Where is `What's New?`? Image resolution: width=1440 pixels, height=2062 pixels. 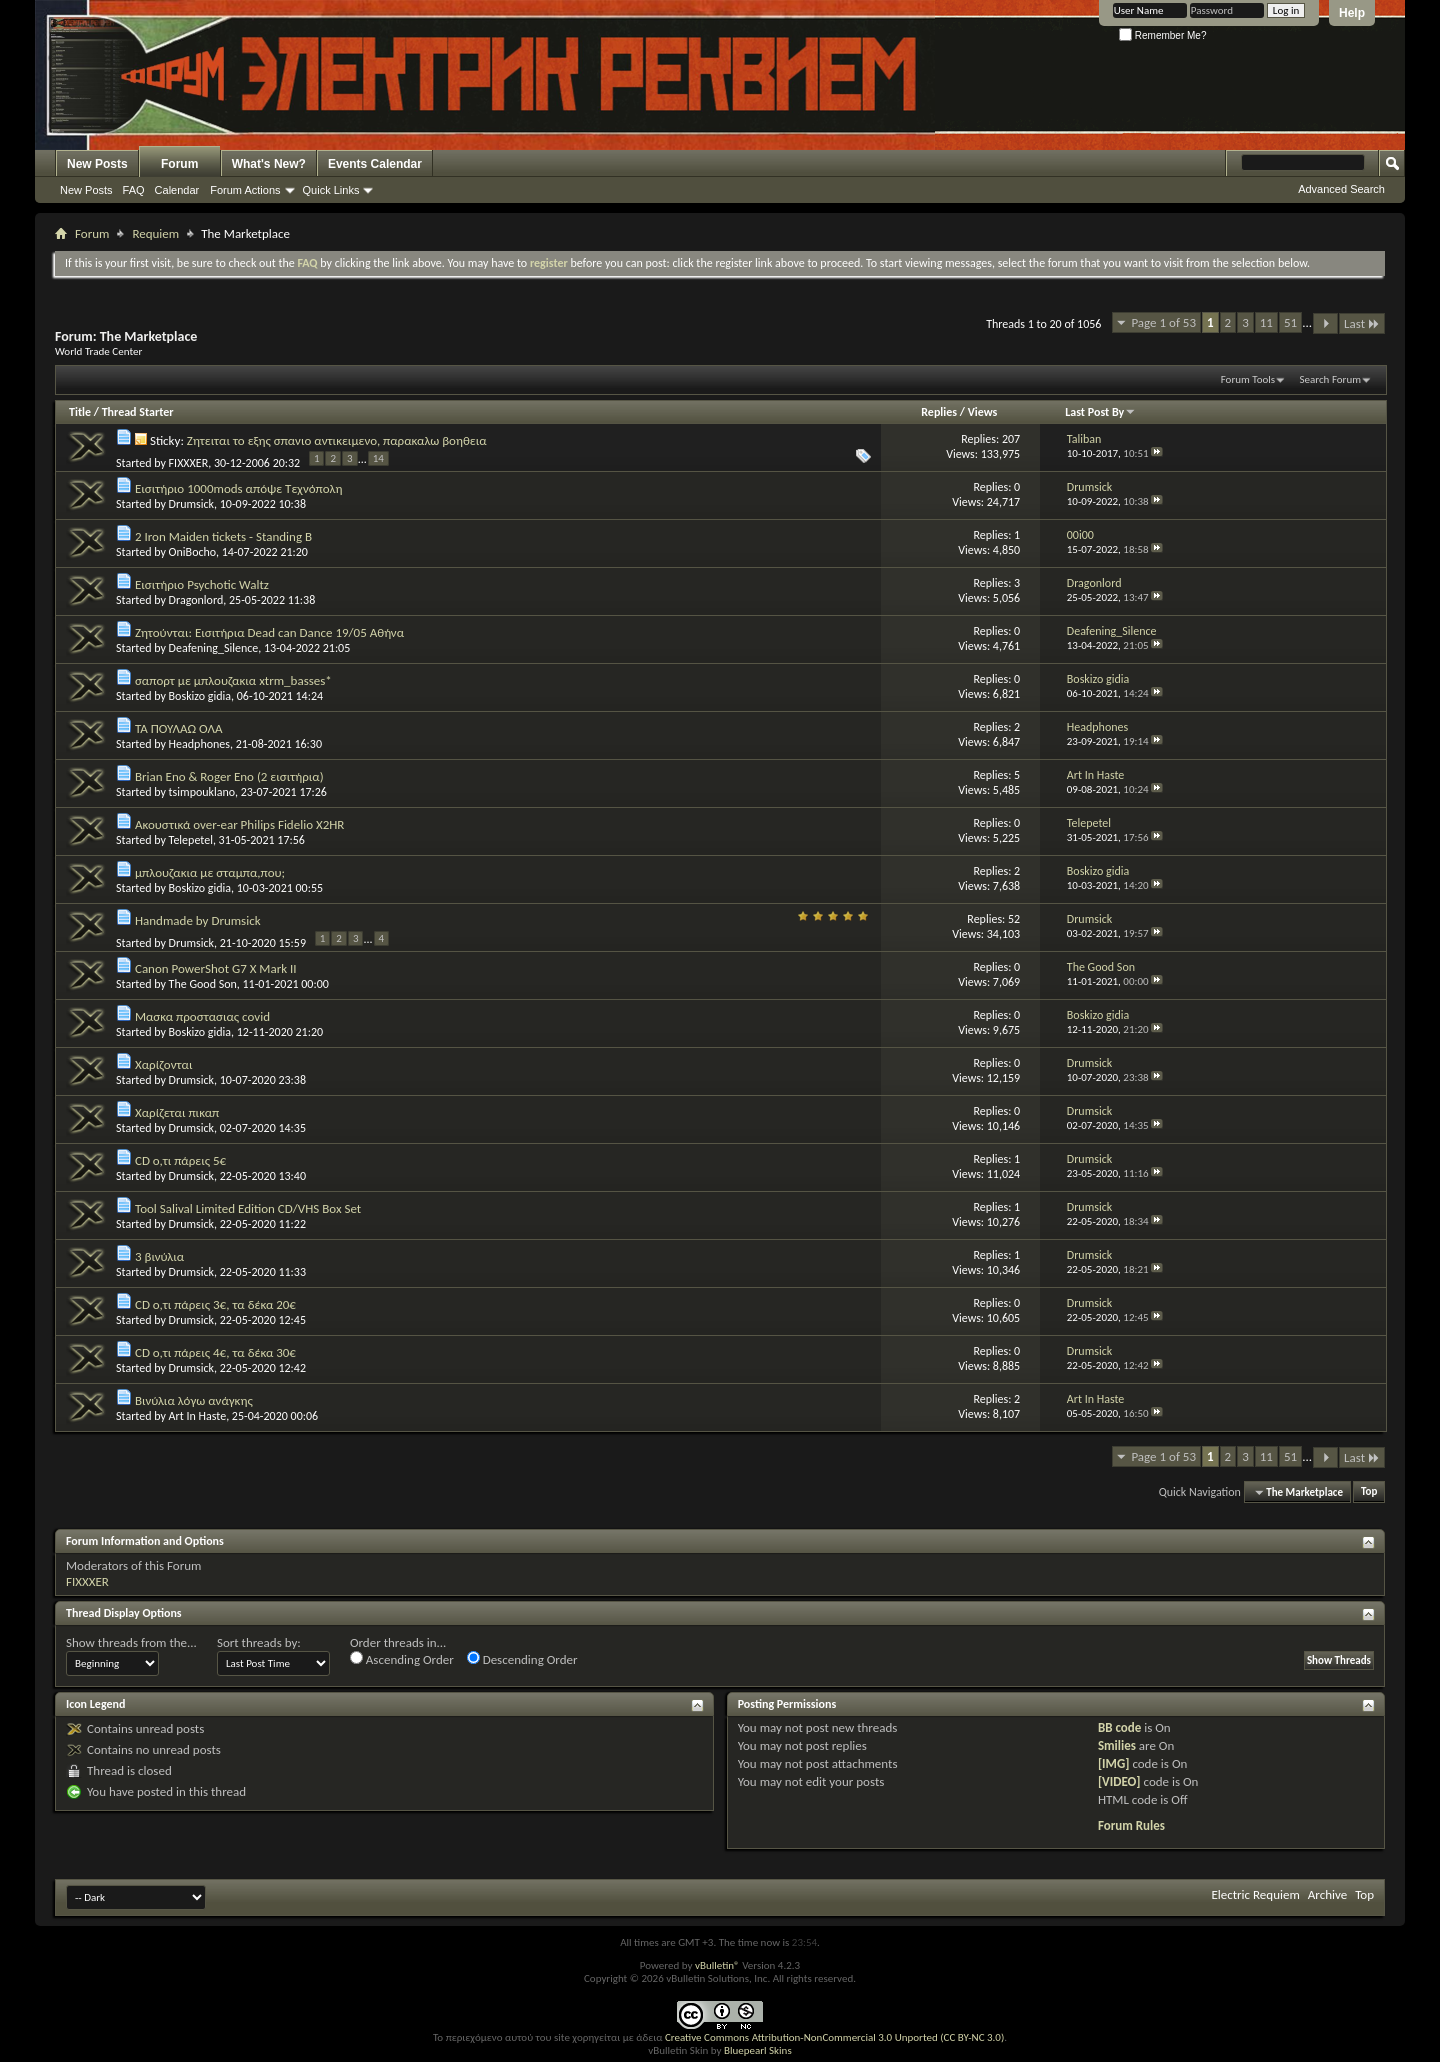
What's New? is located at coordinates (269, 164).